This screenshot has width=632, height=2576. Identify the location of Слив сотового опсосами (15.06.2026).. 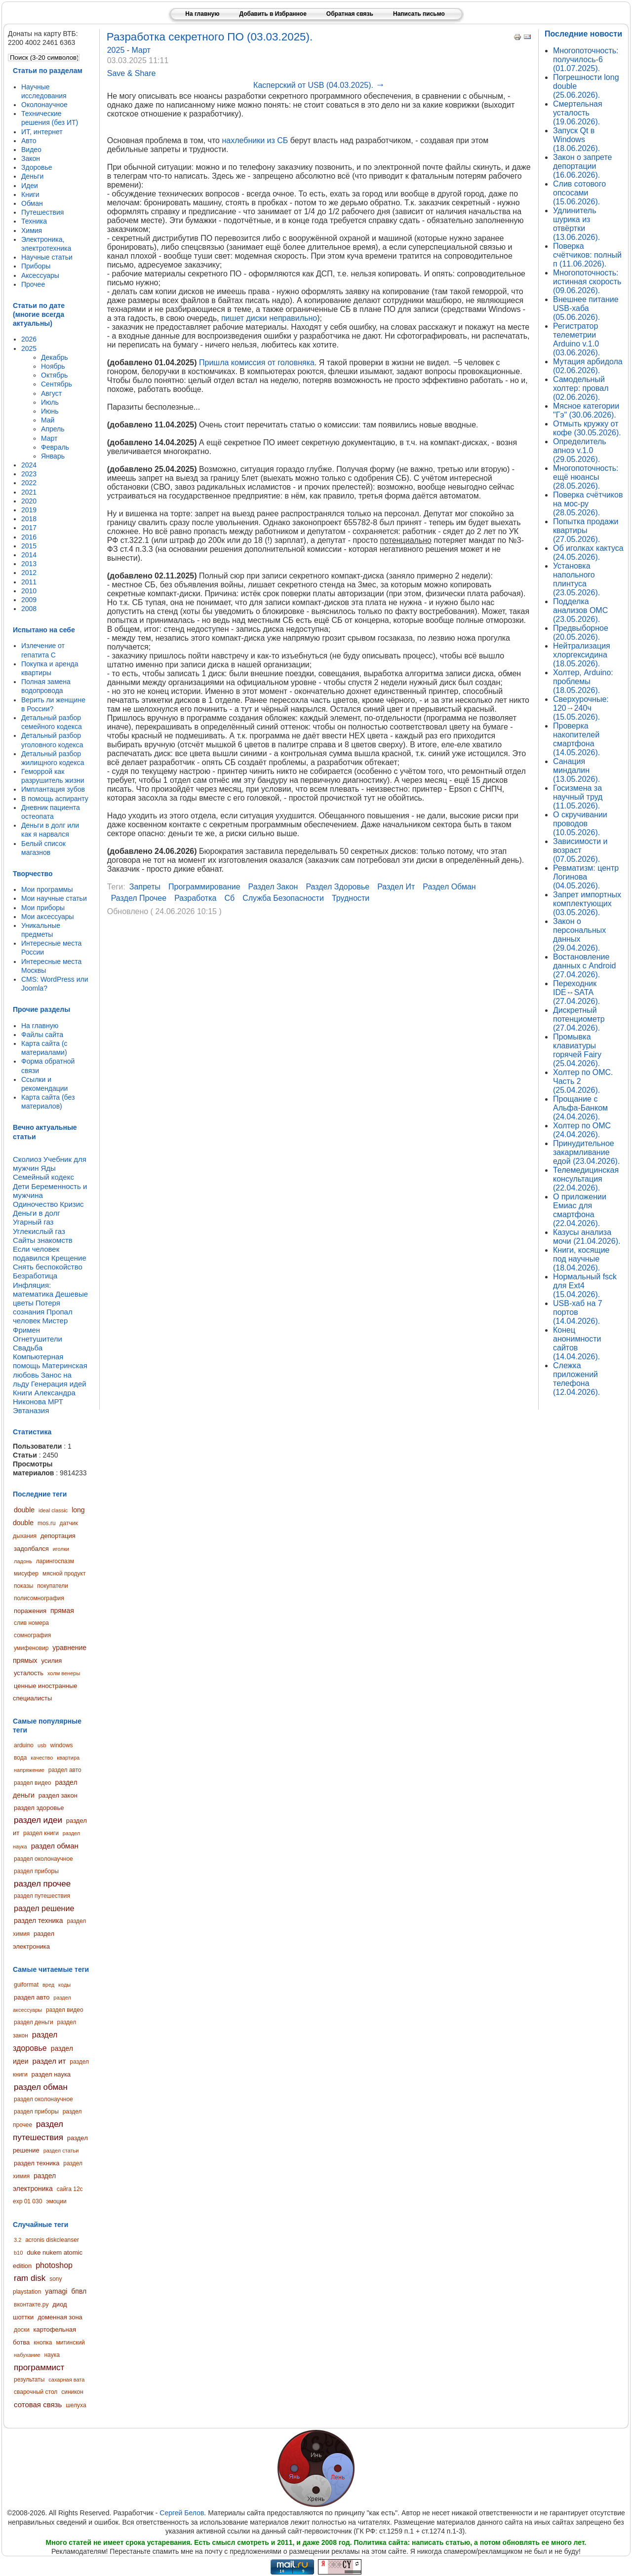
(579, 193).